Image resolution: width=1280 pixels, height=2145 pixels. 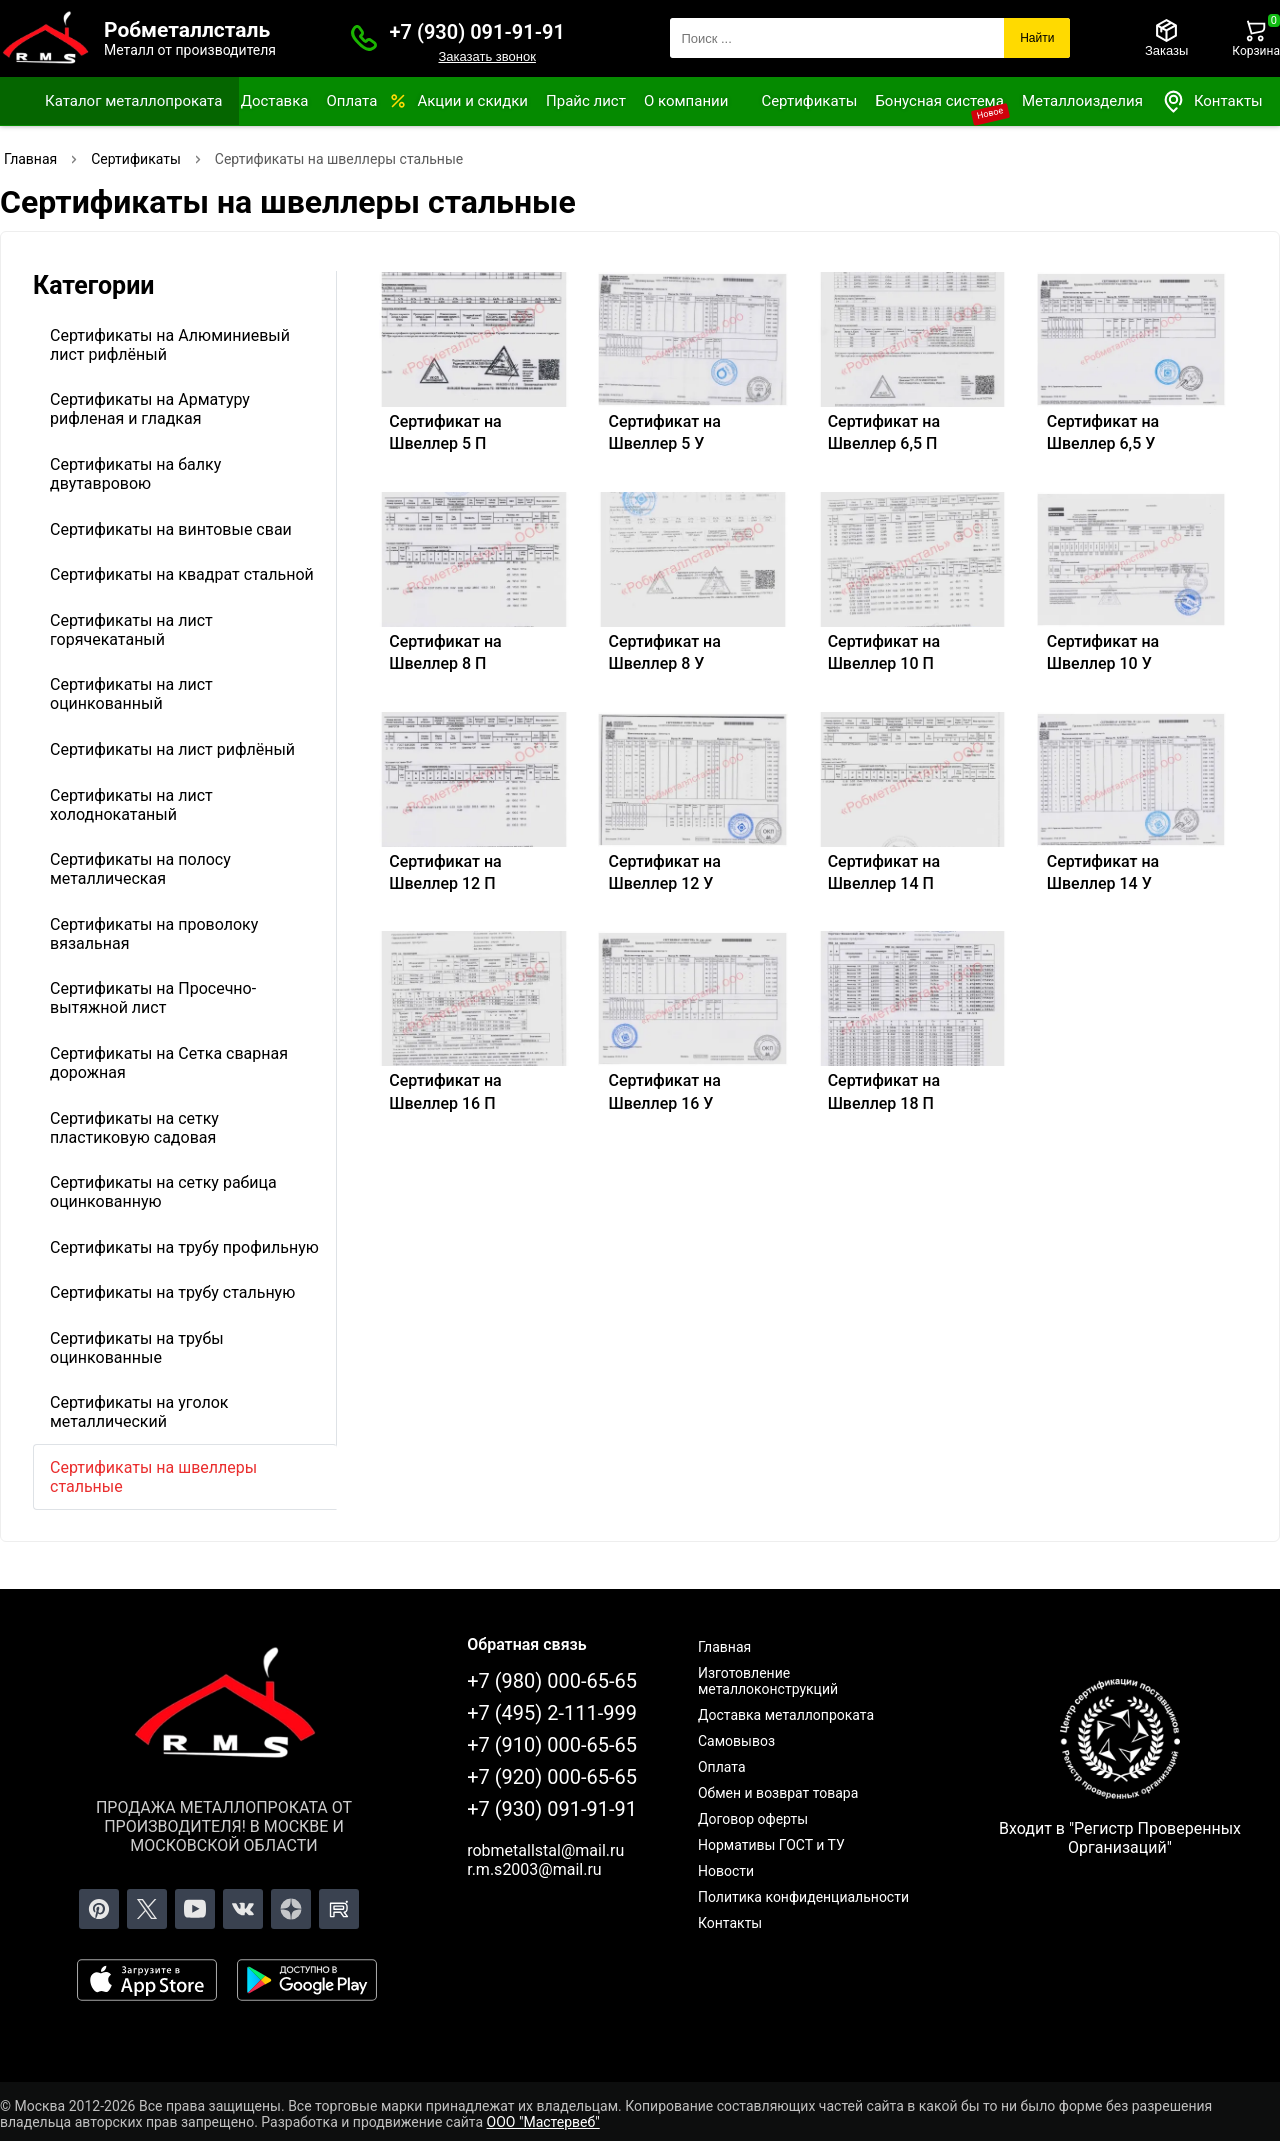 I want to click on Политика конфиденциальности, so click(x=803, y=1897).